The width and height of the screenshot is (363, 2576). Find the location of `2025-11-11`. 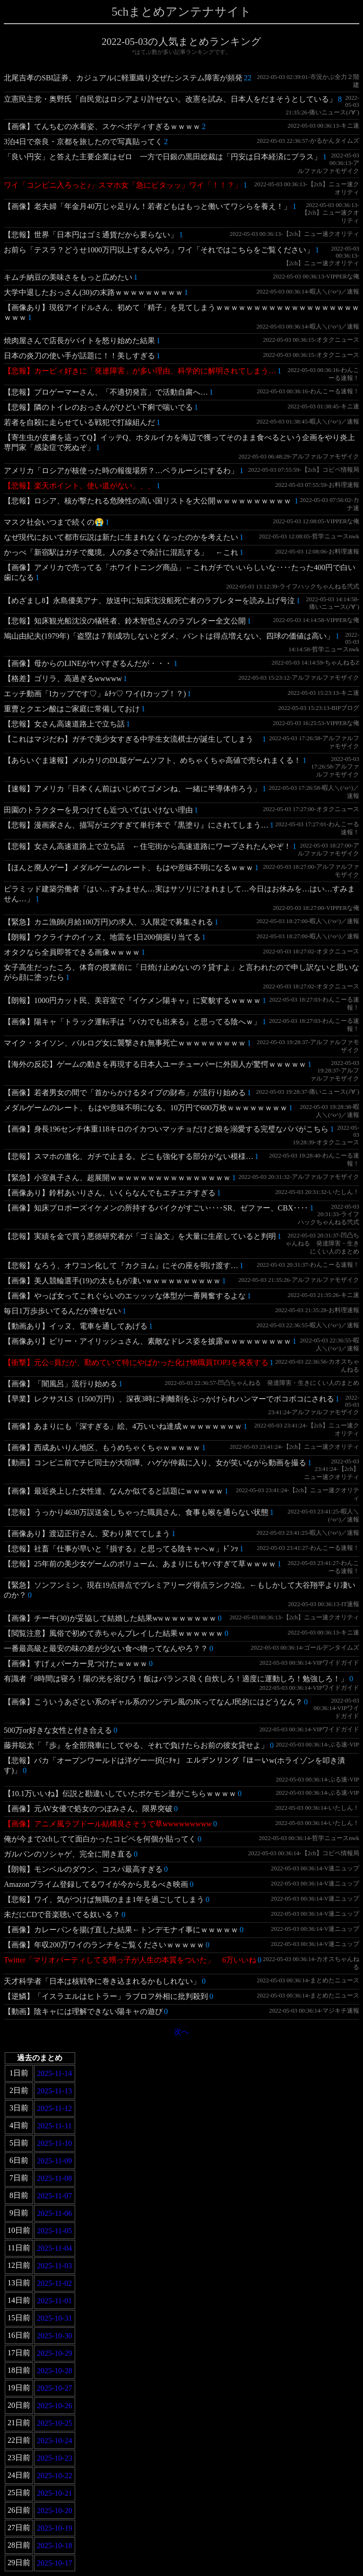

2025-11-11 is located at coordinates (54, 2126).